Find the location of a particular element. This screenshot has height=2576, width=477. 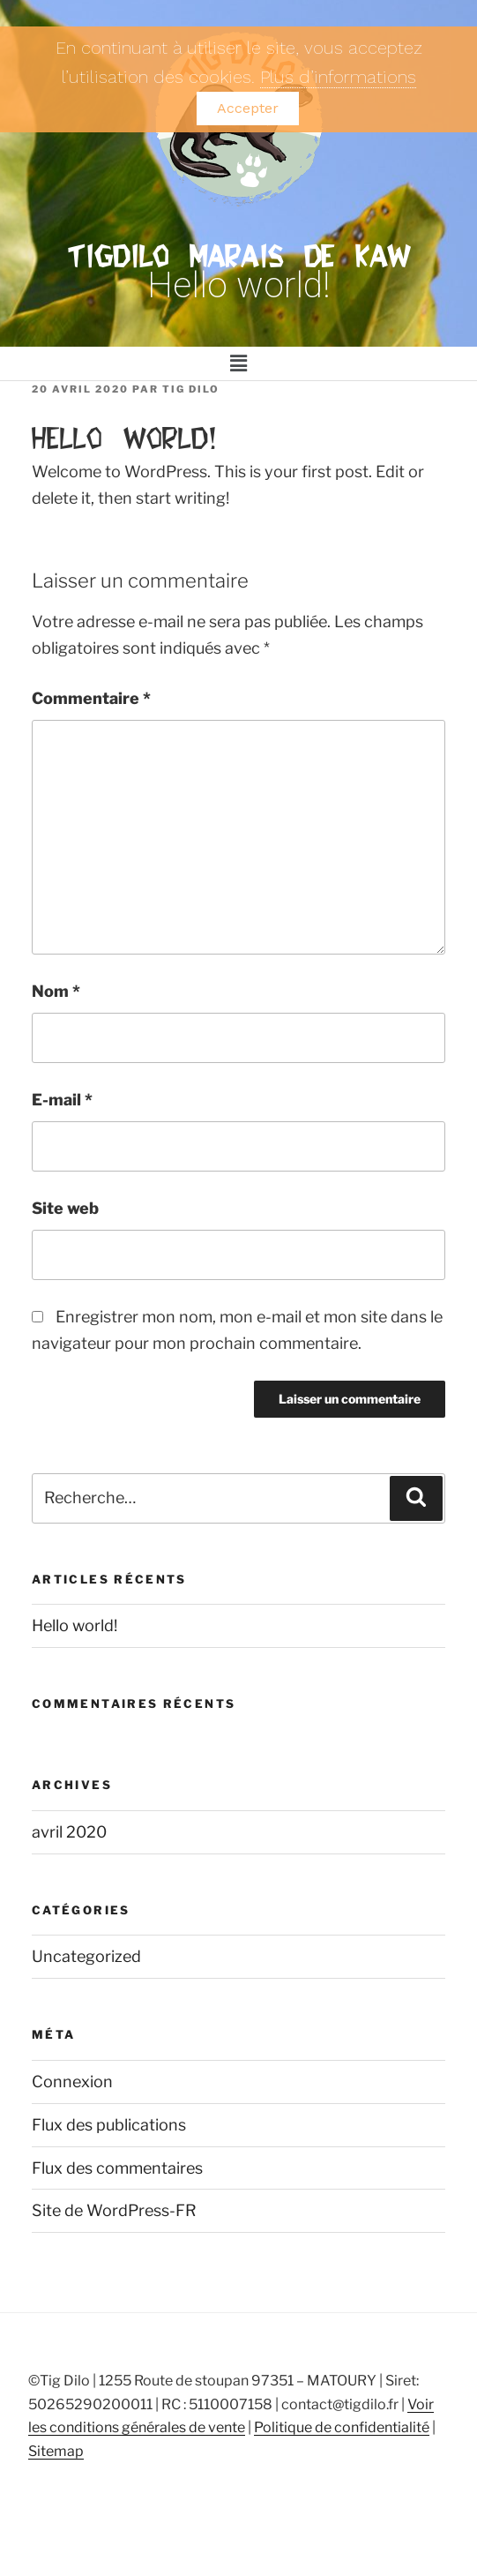

Connexion is located at coordinates (72, 2081).